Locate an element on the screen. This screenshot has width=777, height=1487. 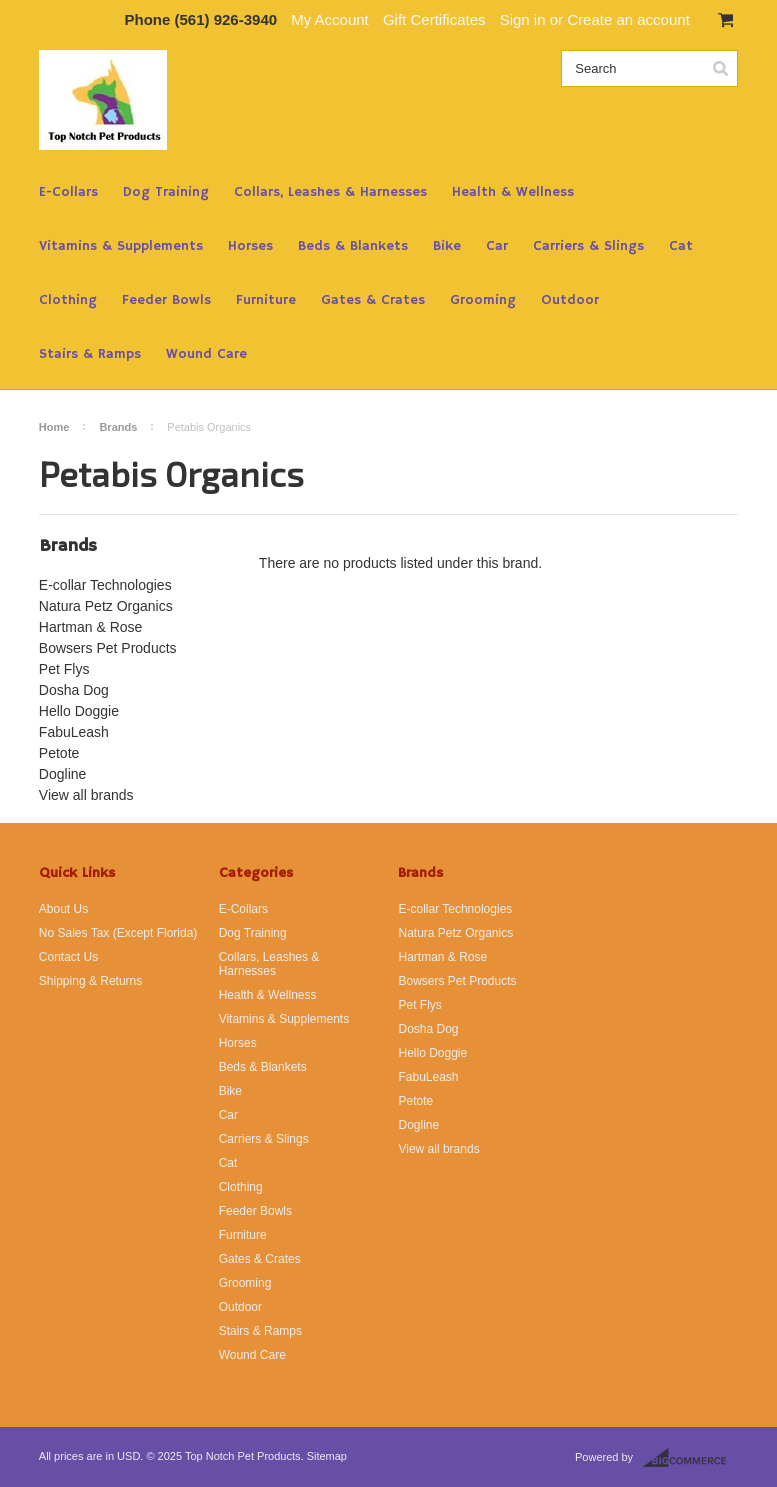
E-collar Technologies is located at coordinates (105, 585).